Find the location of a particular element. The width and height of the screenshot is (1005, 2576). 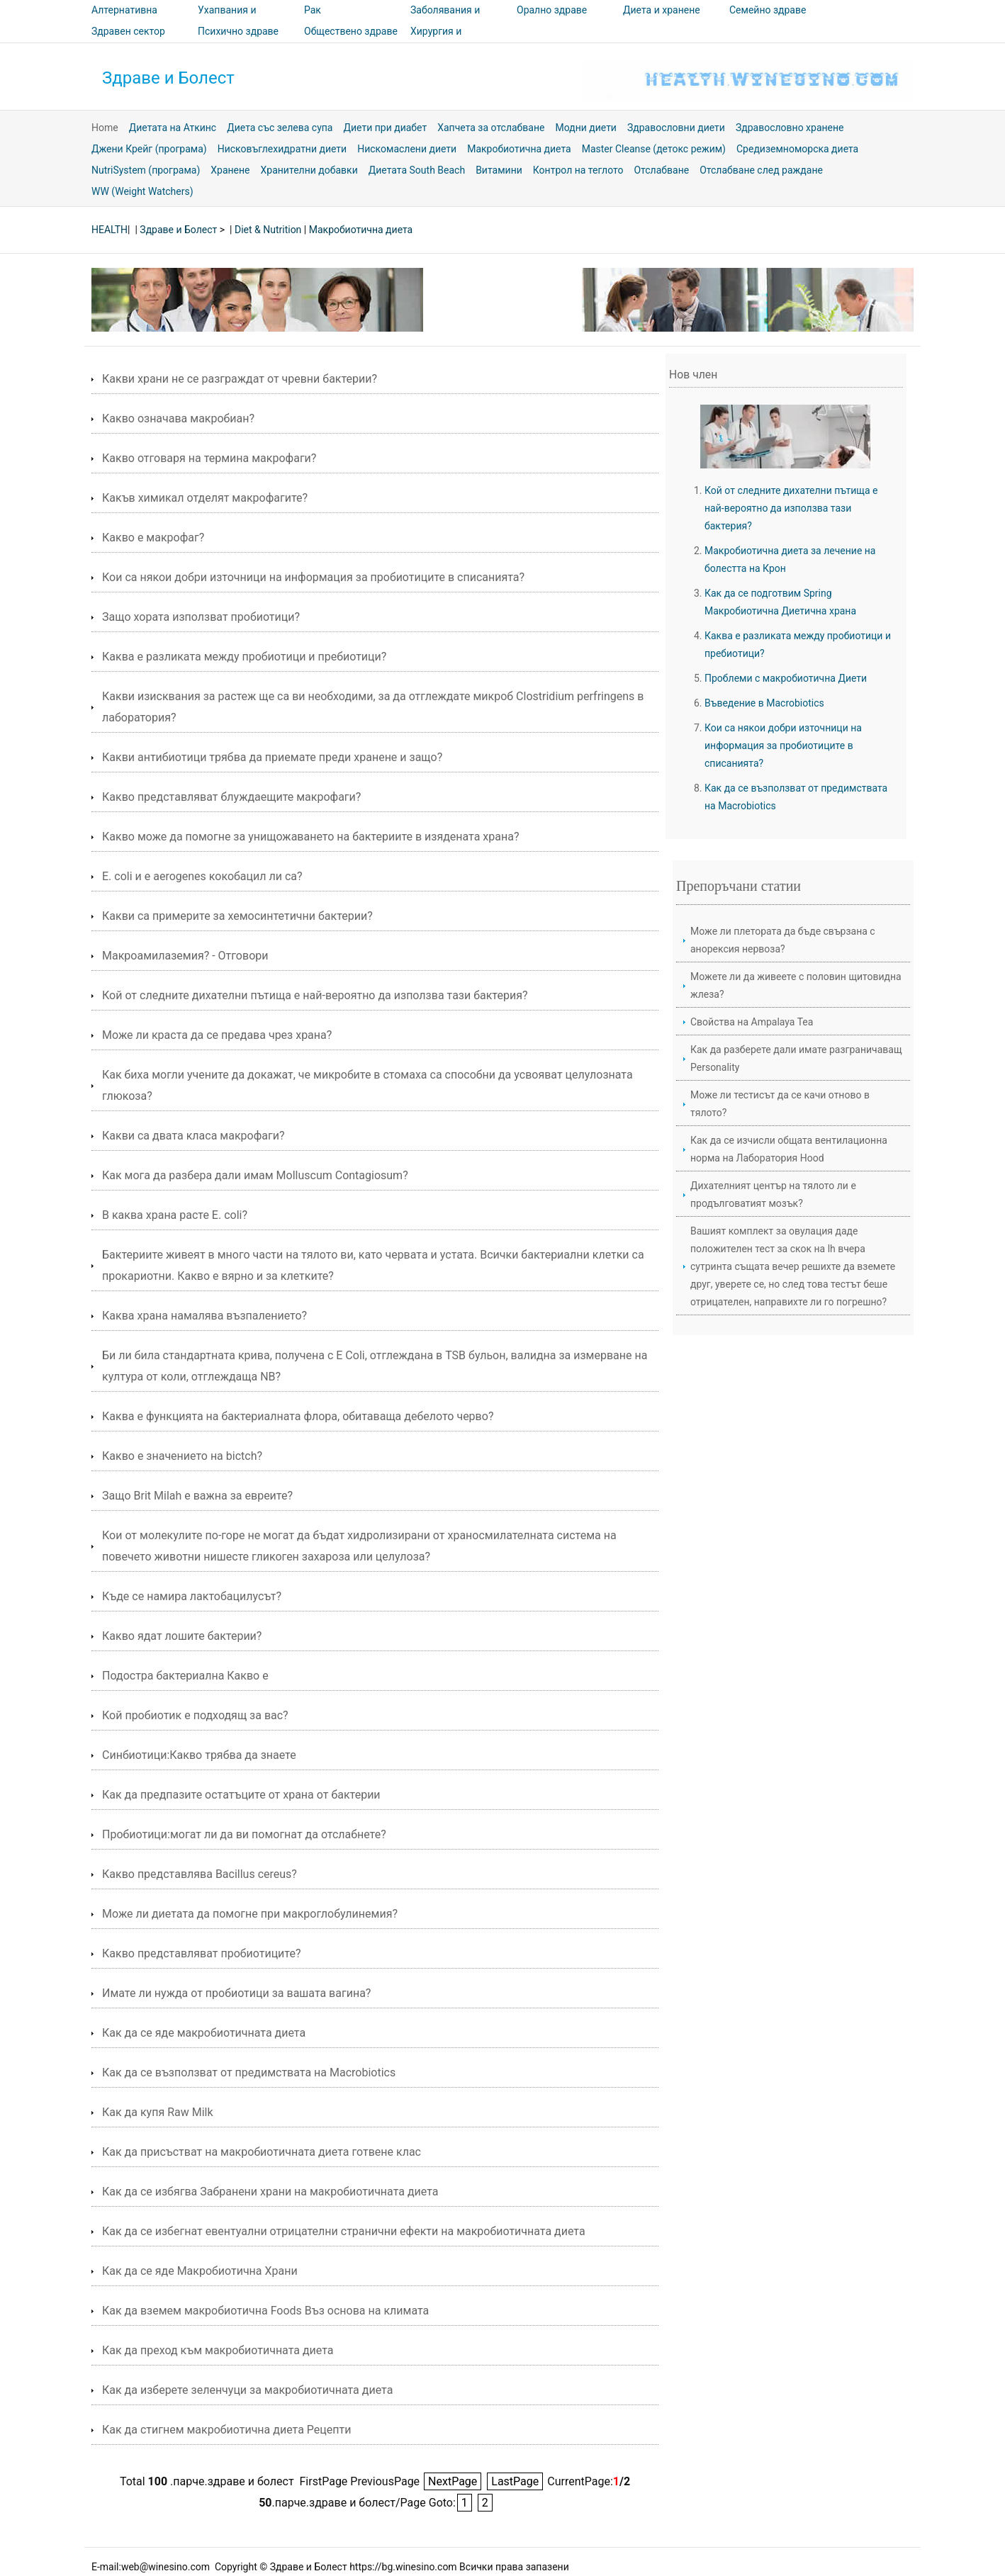

Какво е значението на bictch? is located at coordinates (182, 1456).